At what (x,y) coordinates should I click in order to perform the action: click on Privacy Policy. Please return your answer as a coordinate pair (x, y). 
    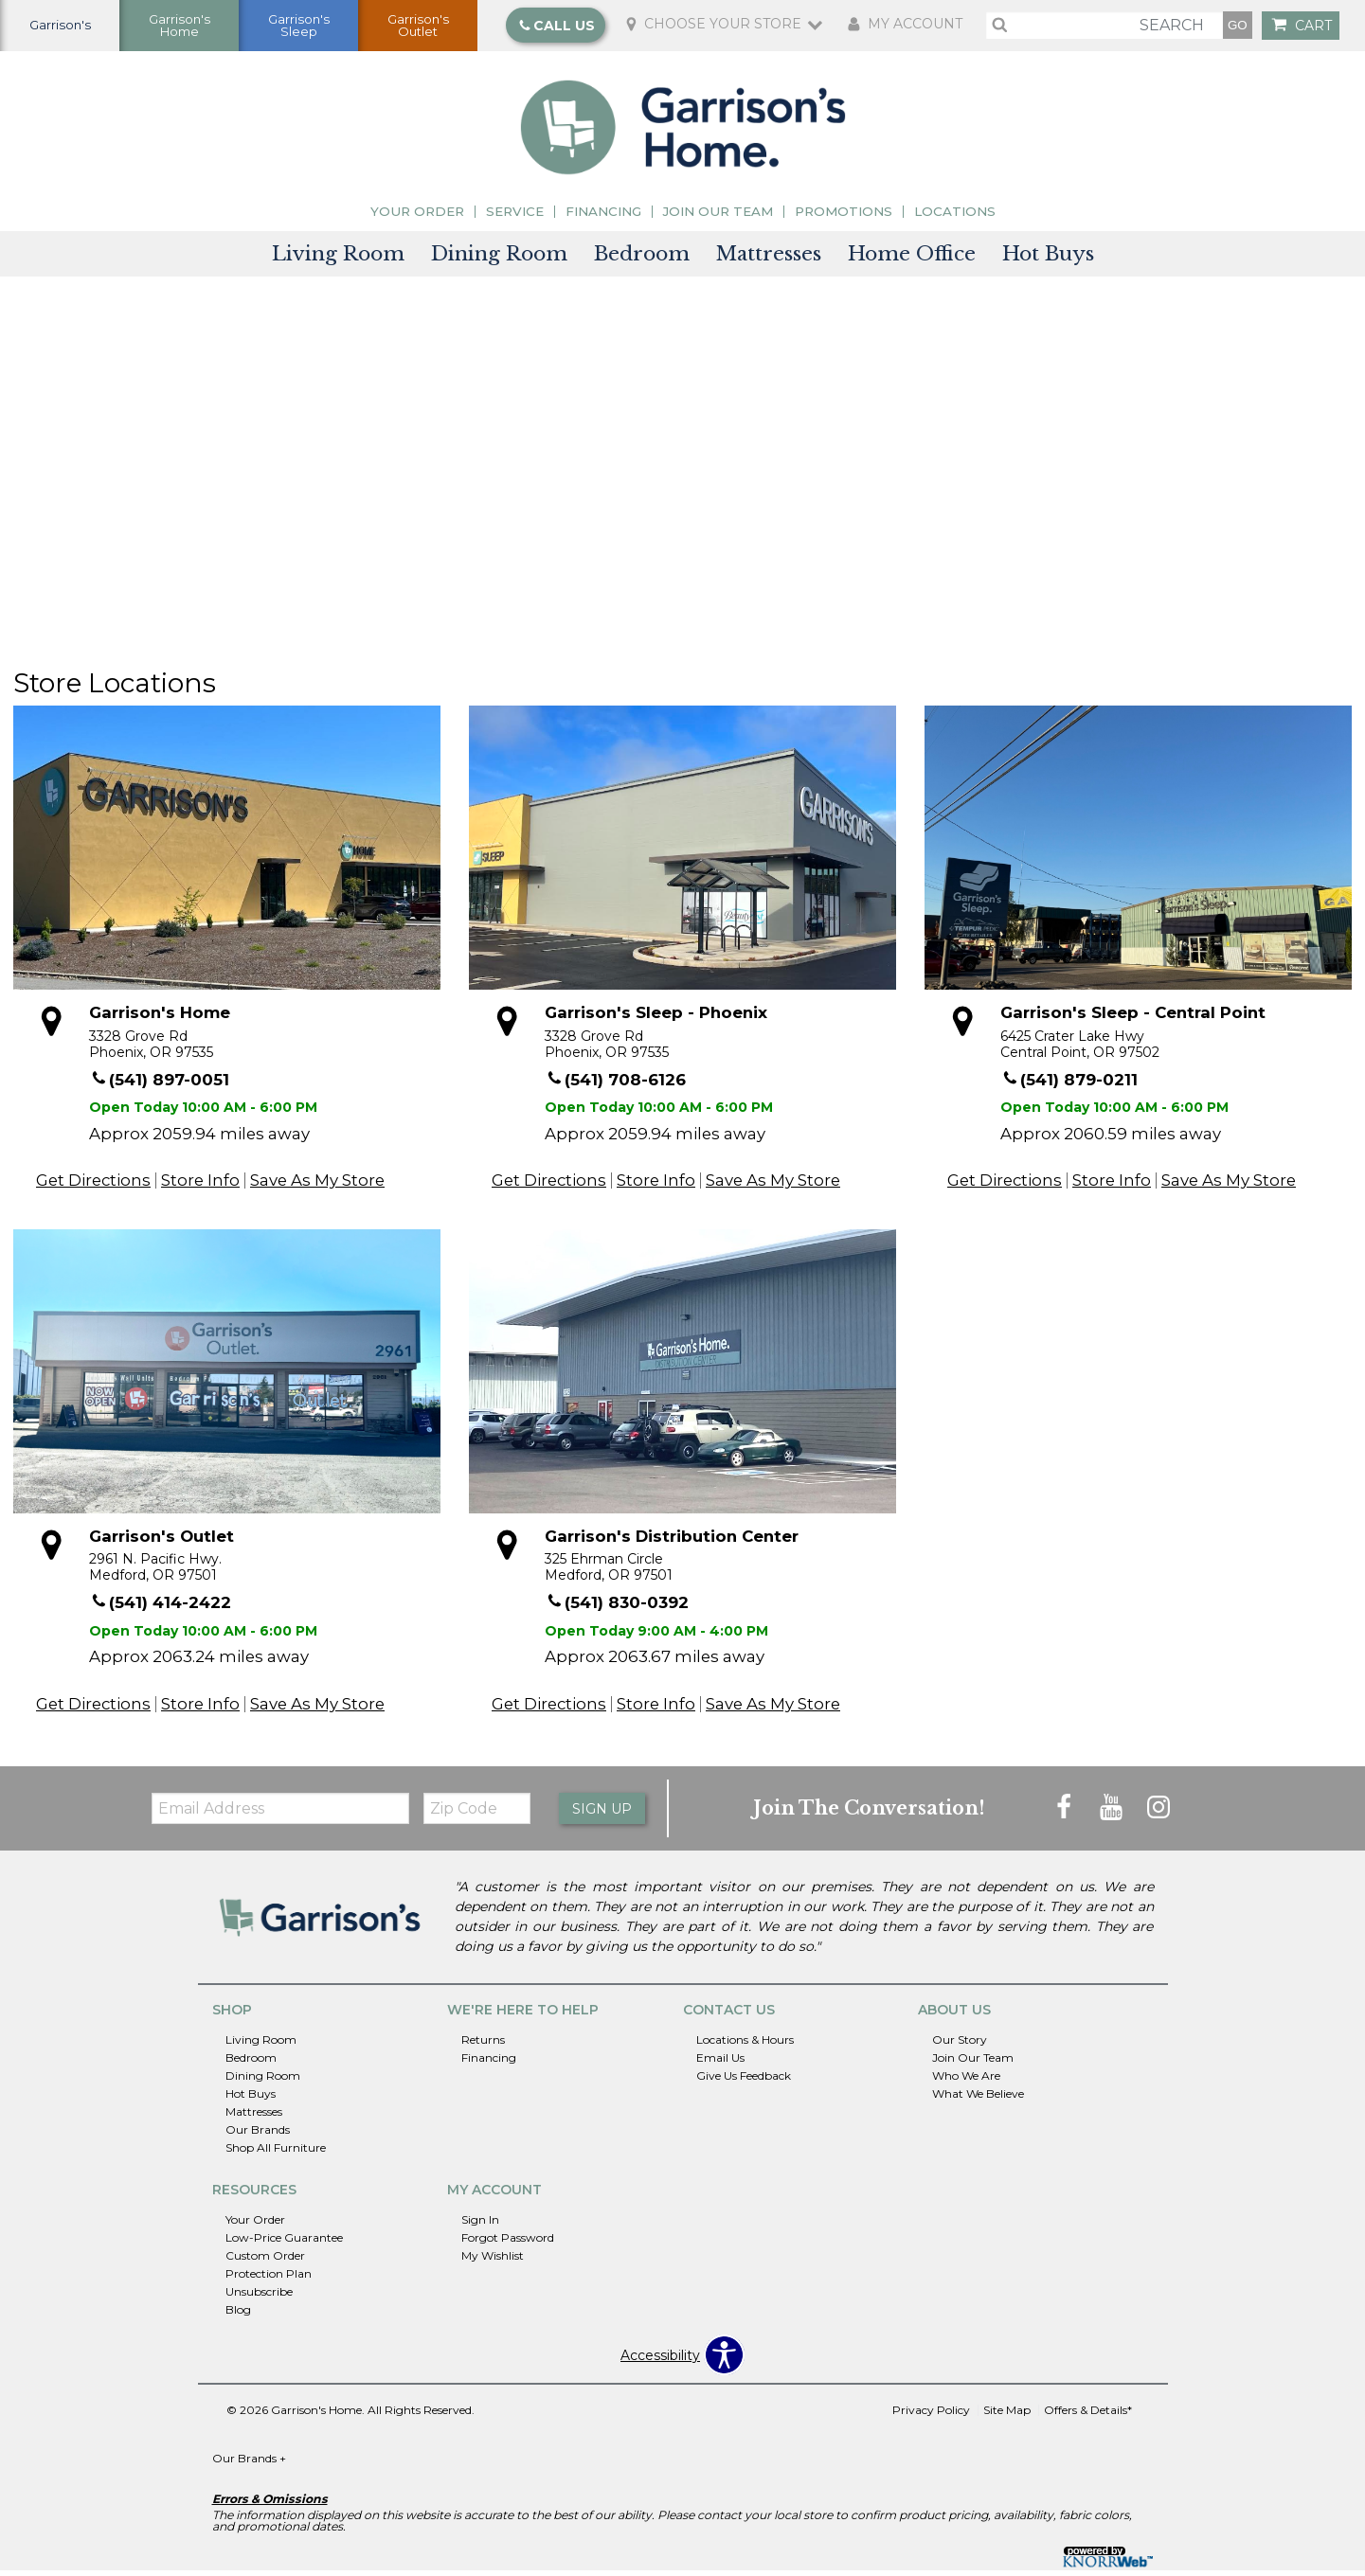
    Looking at the image, I should click on (931, 2415).